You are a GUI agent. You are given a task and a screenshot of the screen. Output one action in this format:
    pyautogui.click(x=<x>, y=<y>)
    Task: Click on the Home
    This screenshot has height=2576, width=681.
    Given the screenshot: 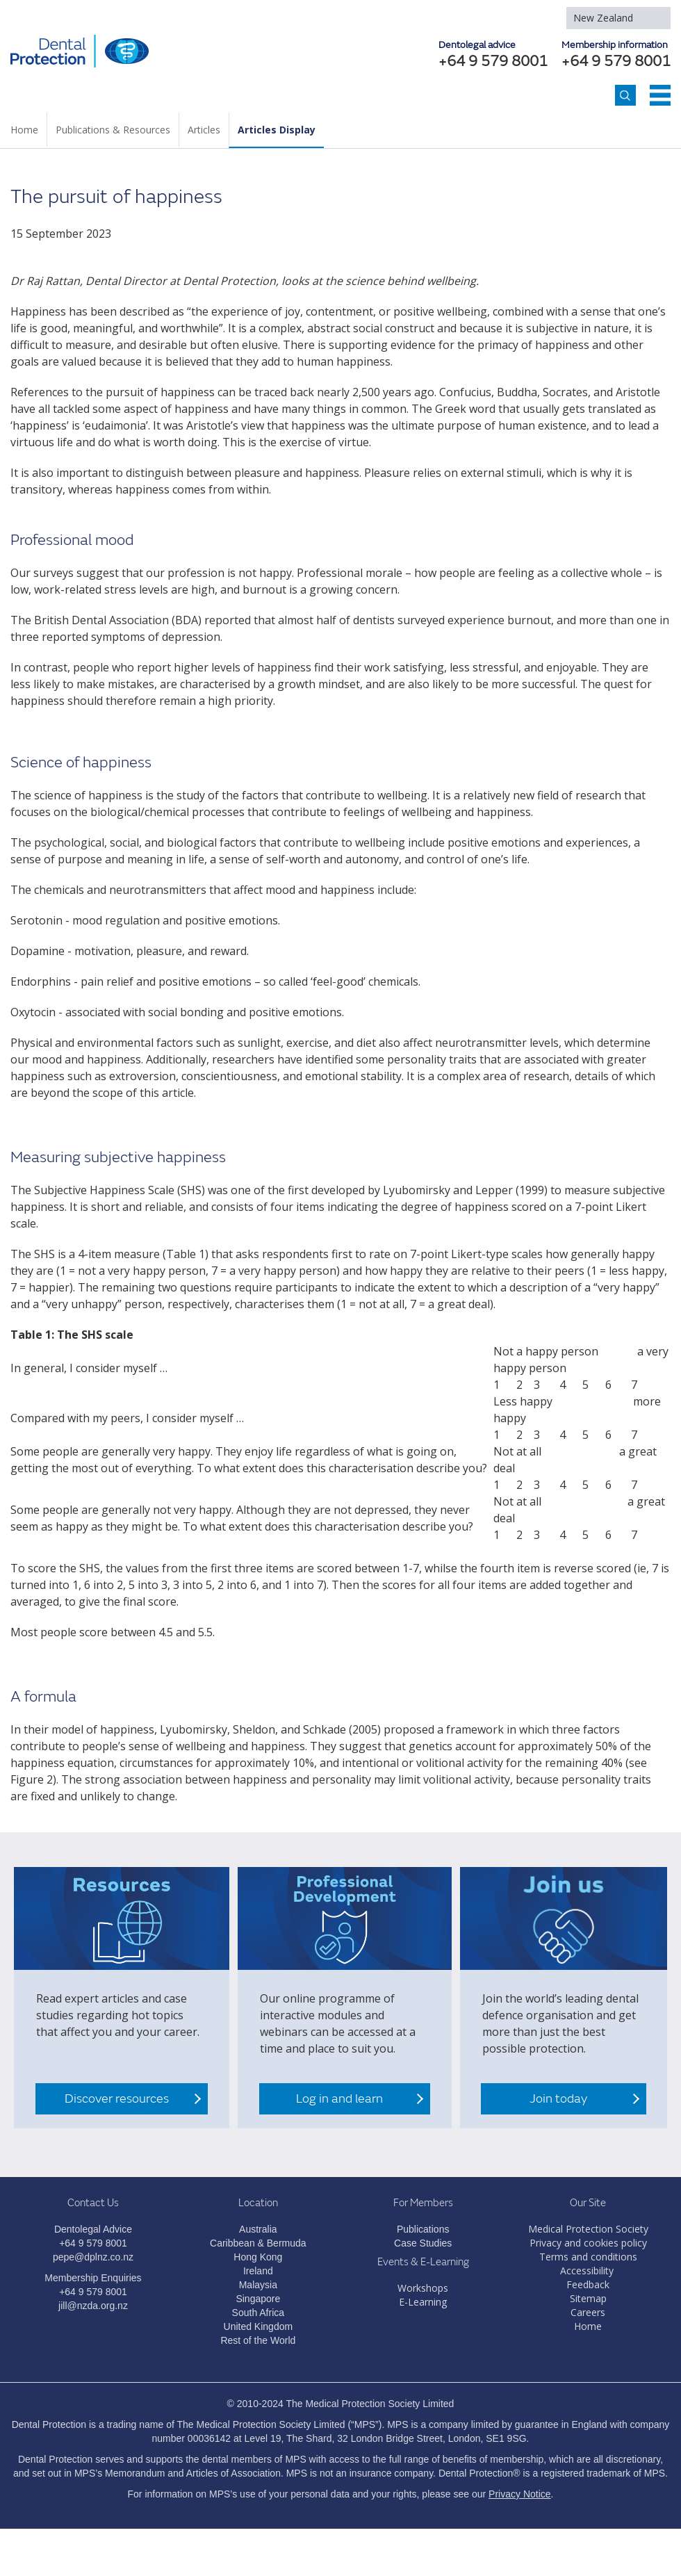 What is the action you would take?
    pyautogui.click(x=24, y=129)
    